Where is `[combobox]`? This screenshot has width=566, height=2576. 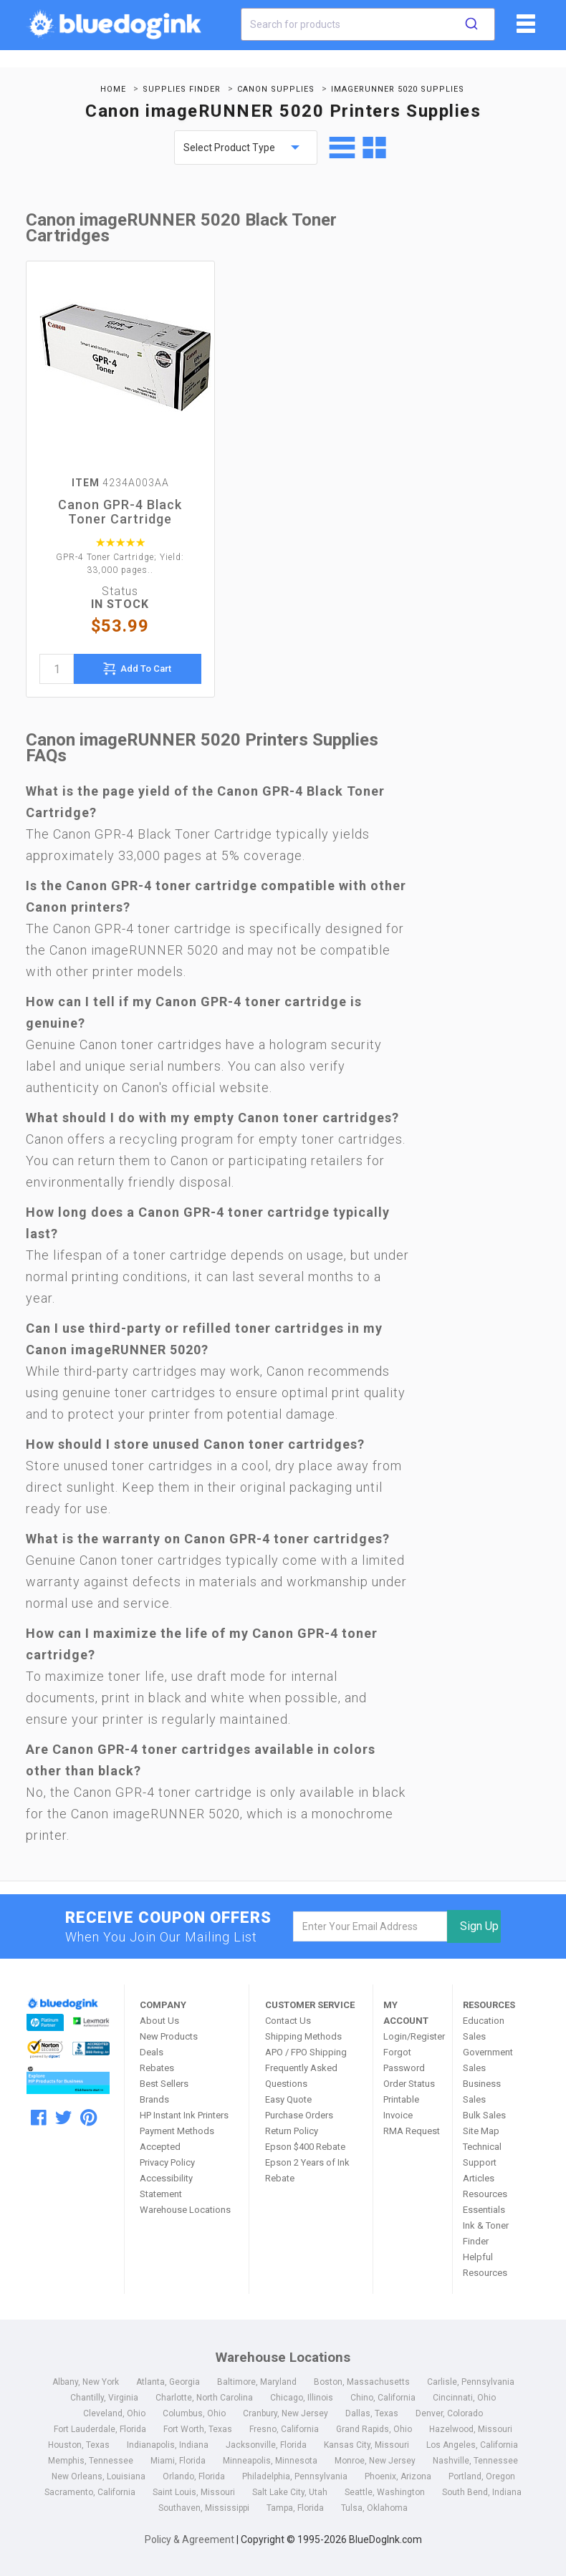 [combobox] is located at coordinates (368, 24).